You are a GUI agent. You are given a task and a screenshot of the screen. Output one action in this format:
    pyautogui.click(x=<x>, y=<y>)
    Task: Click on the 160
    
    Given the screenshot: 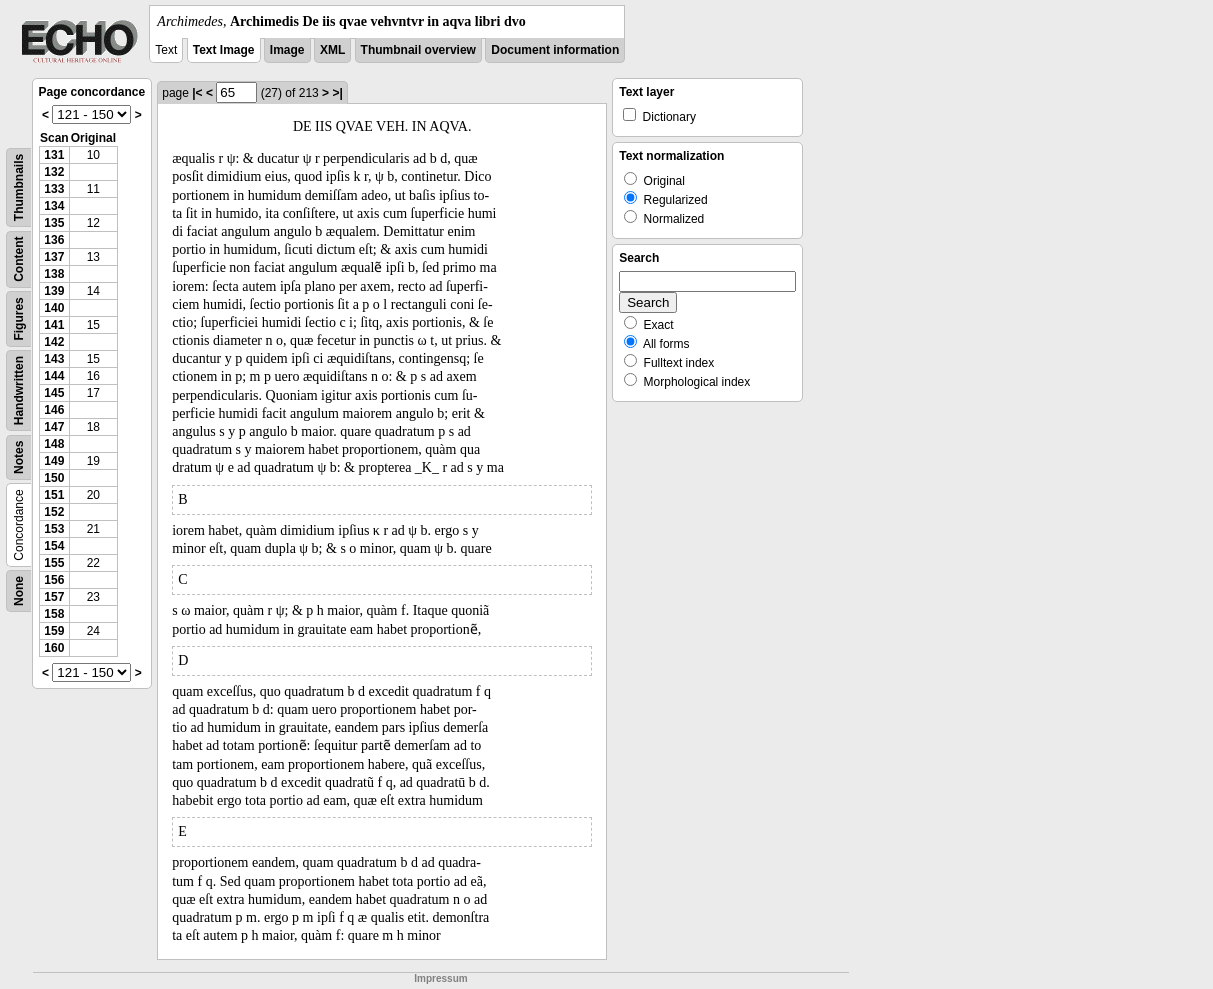 What is the action you would take?
    pyautogui.click(x=54, y=648)
    